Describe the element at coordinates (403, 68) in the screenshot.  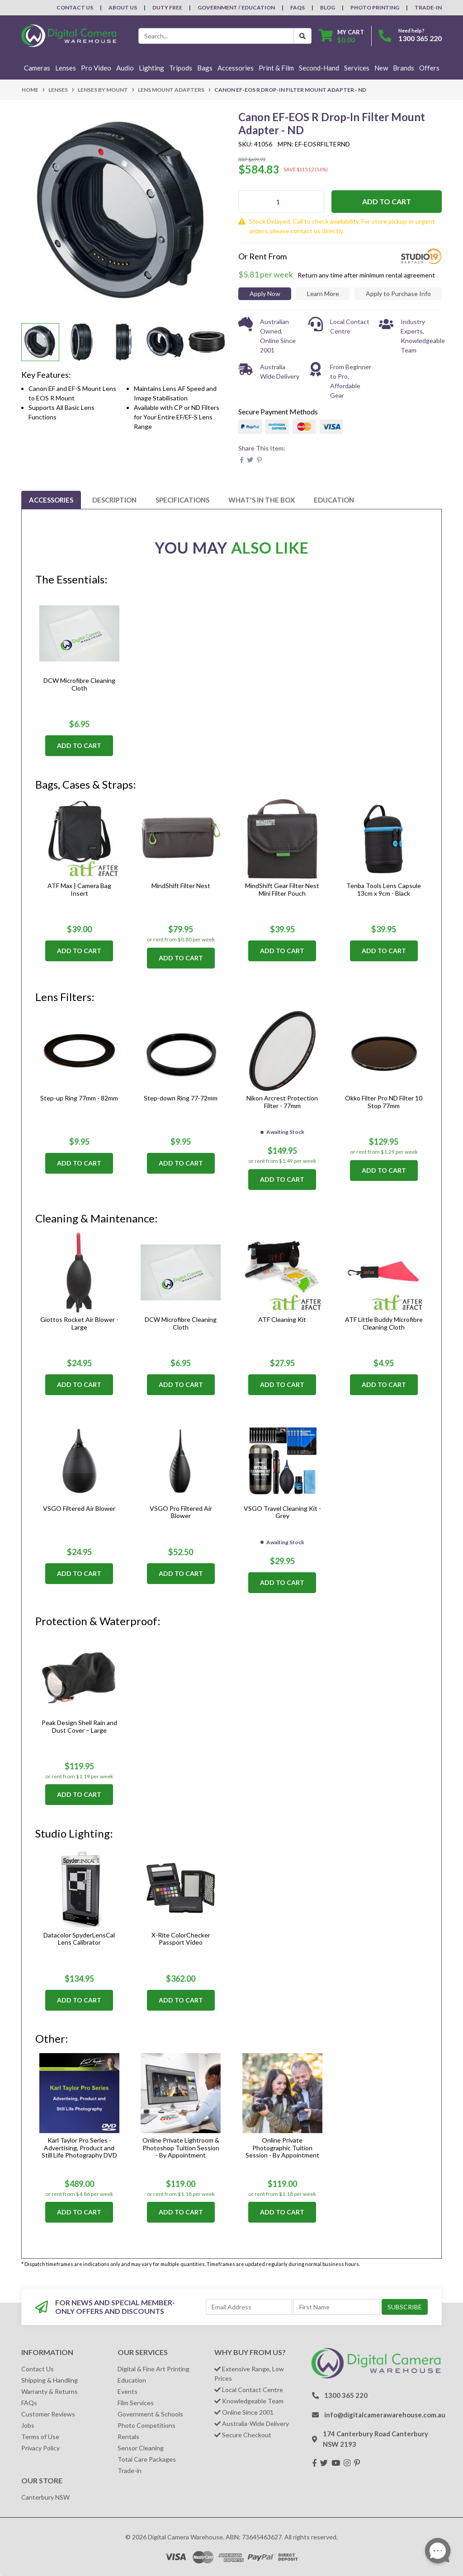
I see `Brands [button]` at that location.